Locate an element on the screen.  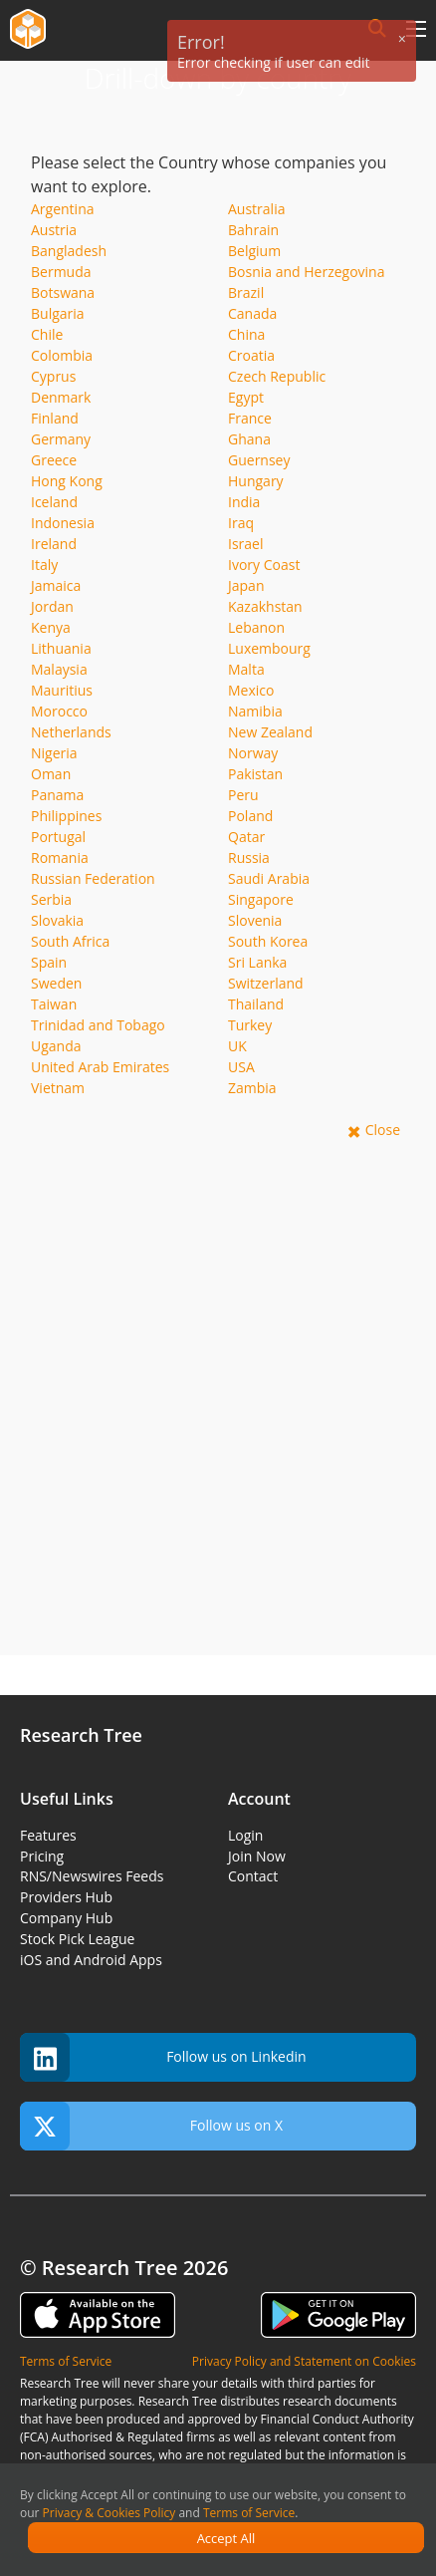
iOS and Android Apps is located at coordinates (91, 1959).